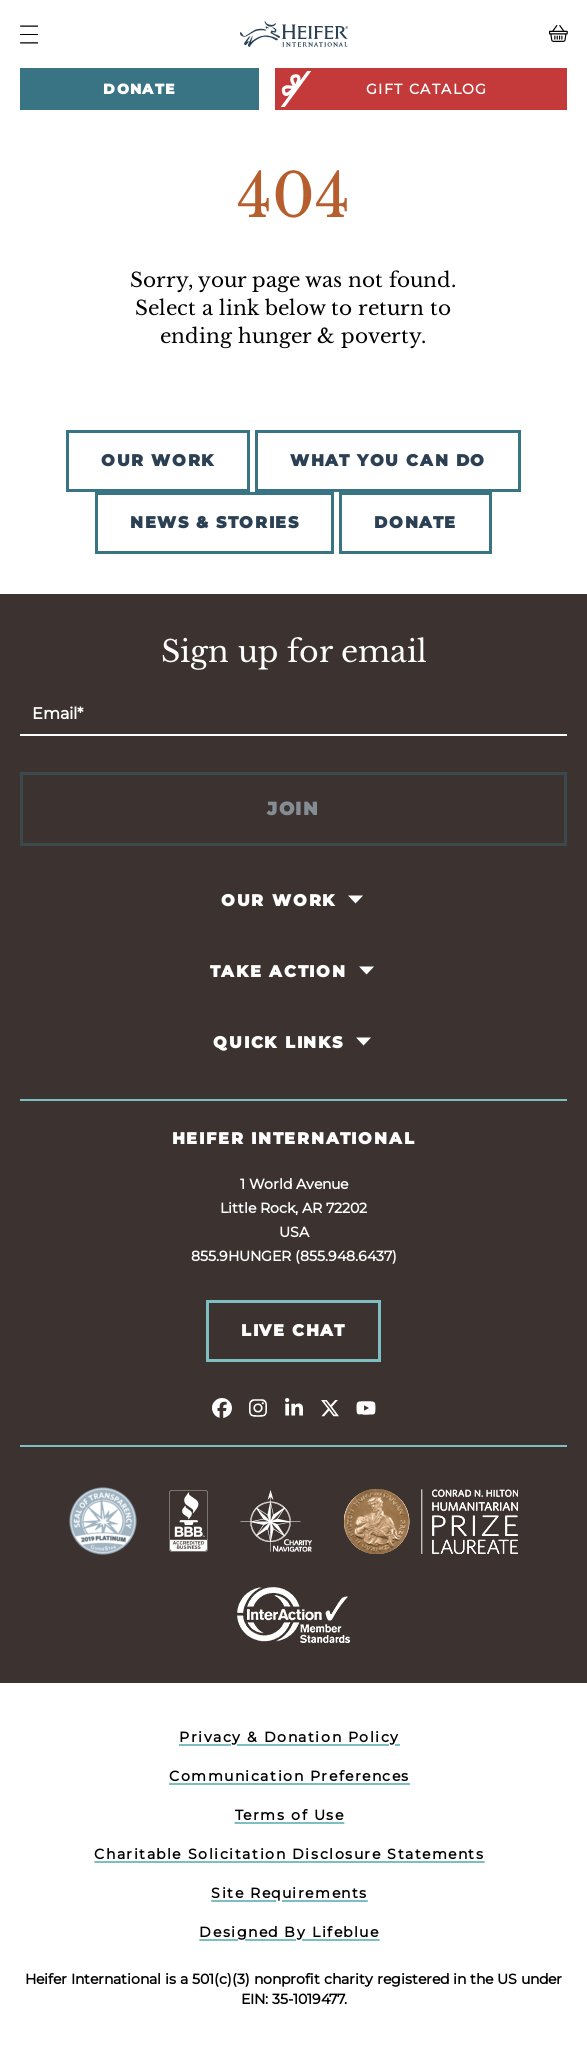 Image resolution: width=587 pixels, height=2050 pixels. What do you see at coordinates (158, 460) in the screenshot?
I see `OUR WORK` at bounding box center [158, 460].